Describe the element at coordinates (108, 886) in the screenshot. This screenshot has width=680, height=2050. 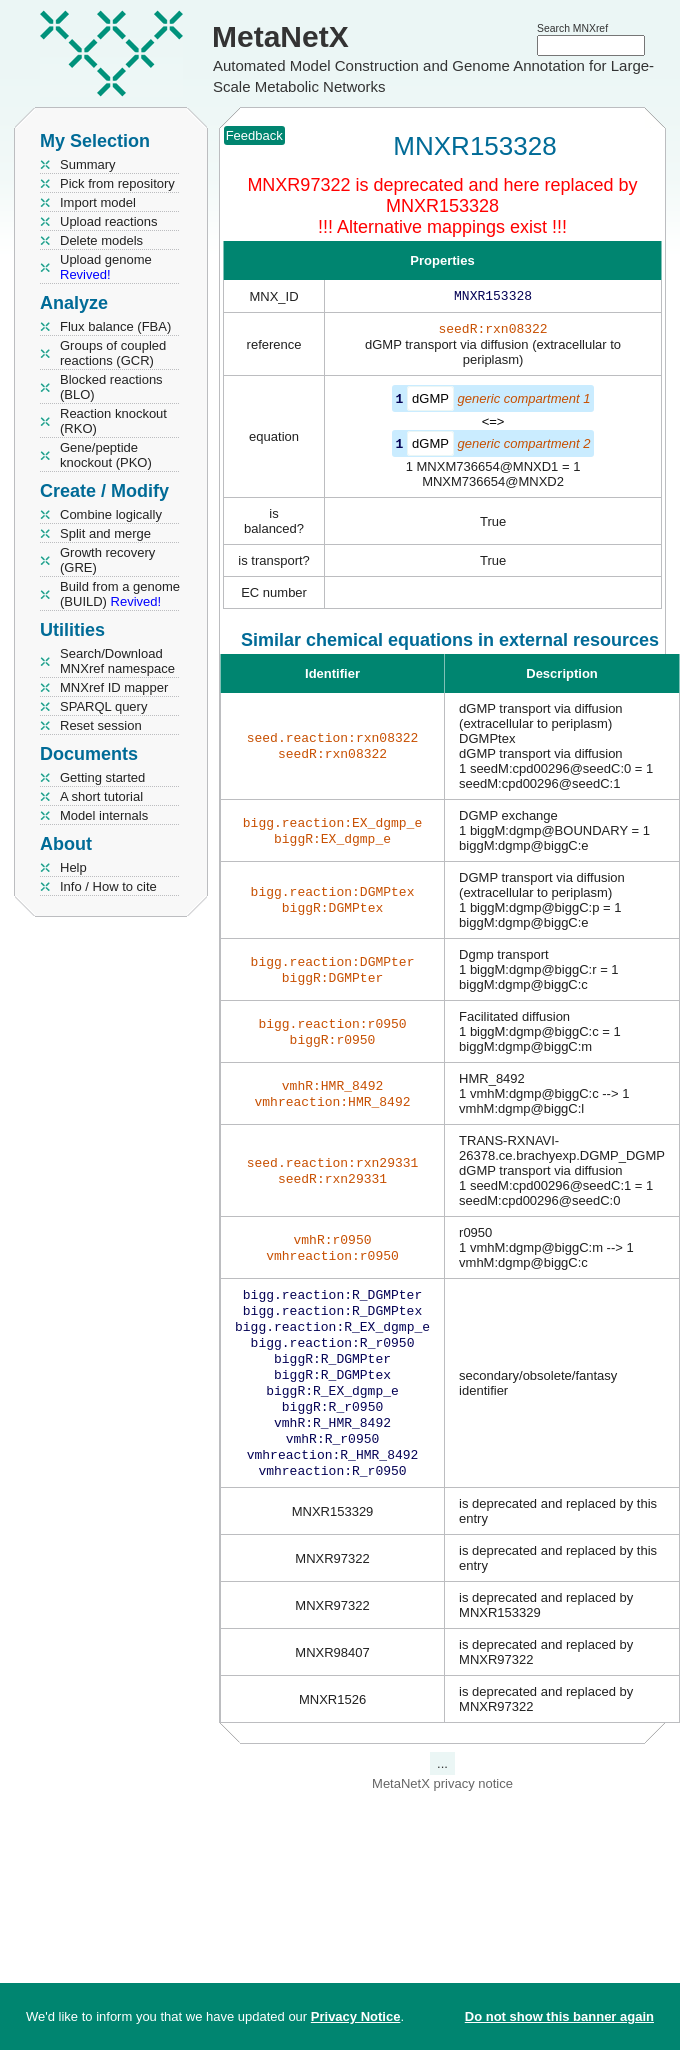
I see `Info / How to cite` at that location.